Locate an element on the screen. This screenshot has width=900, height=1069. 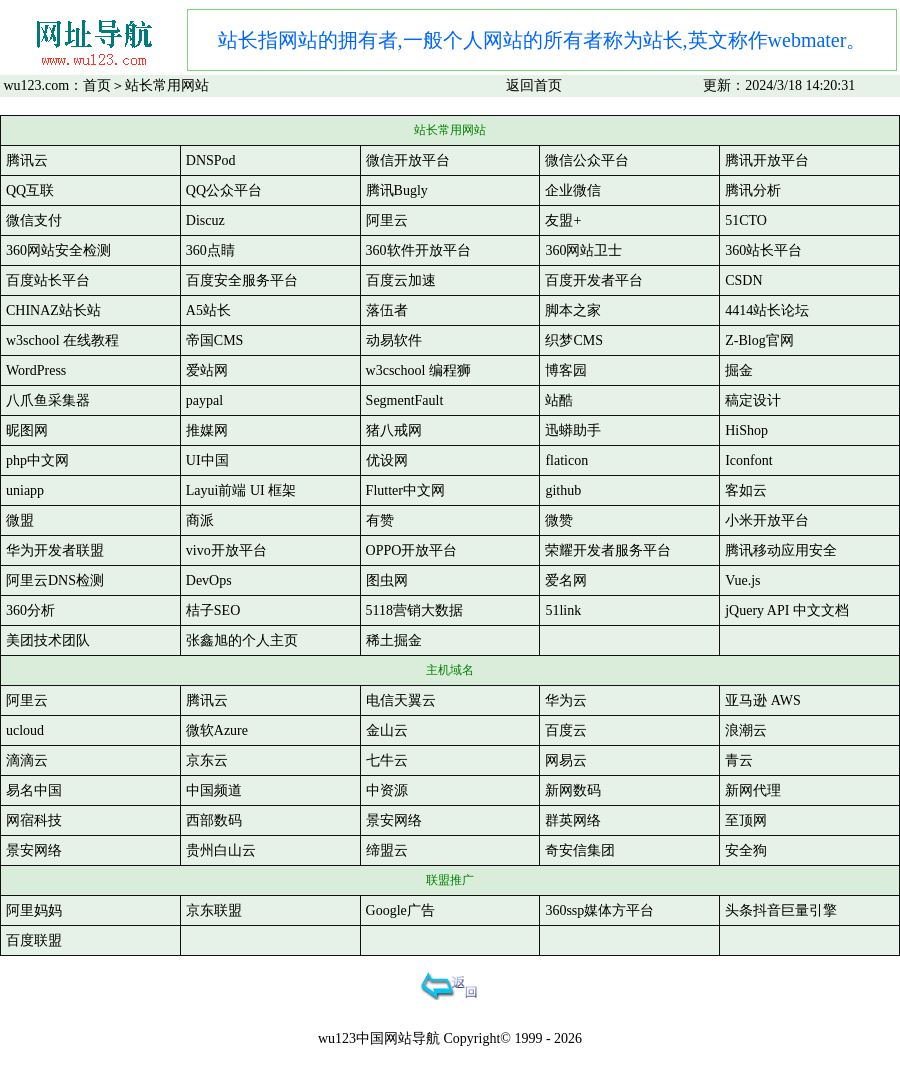
百度云加速 is located at coordinates (401, 280).